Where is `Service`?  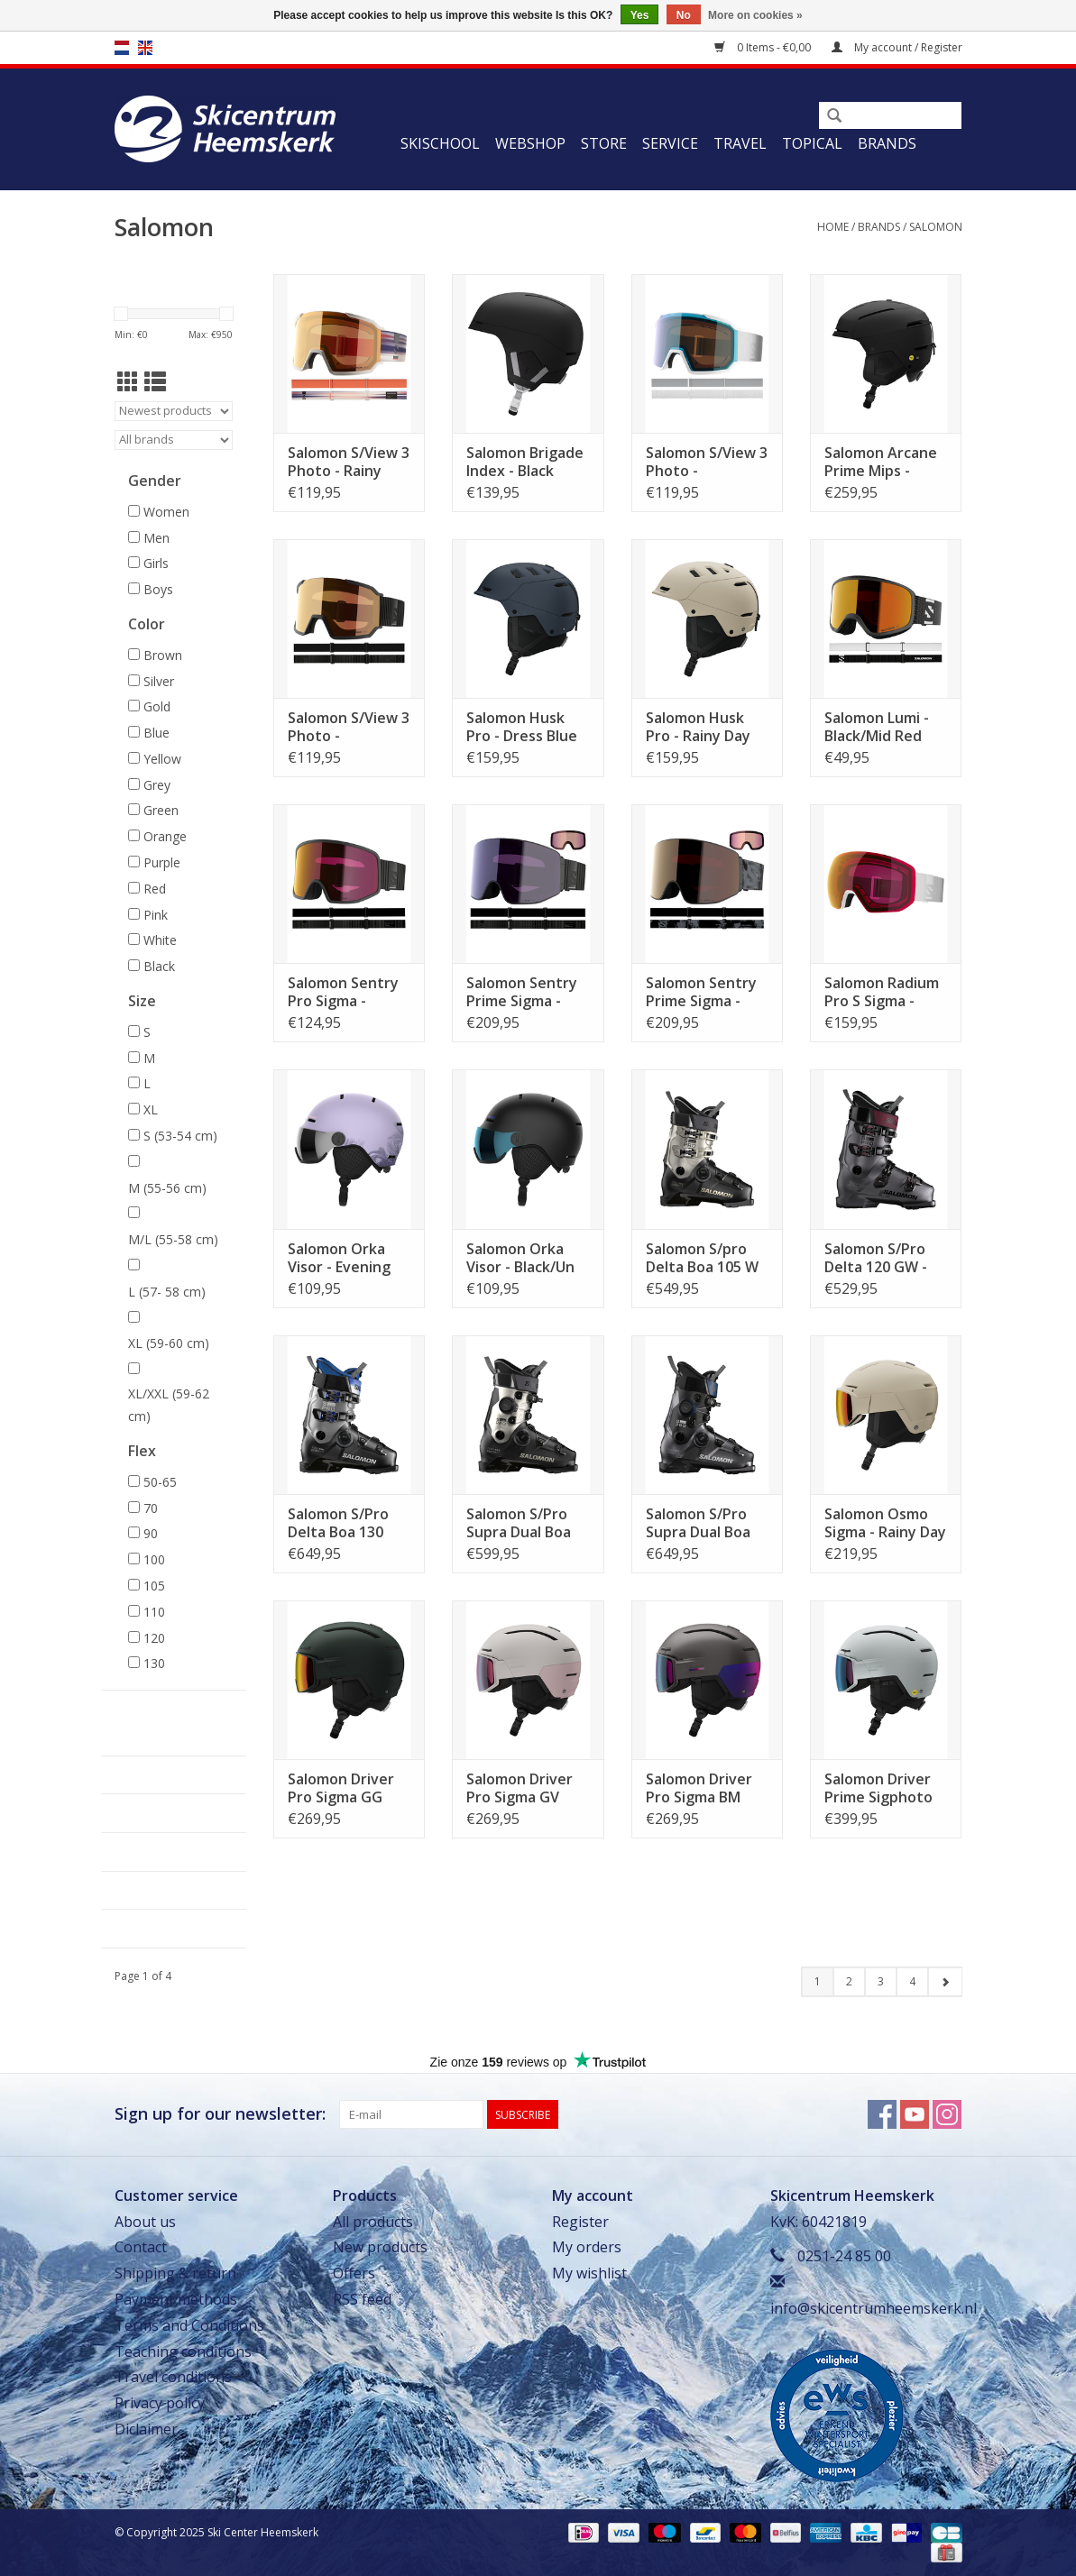
Service is located at coordinates (670, 143).